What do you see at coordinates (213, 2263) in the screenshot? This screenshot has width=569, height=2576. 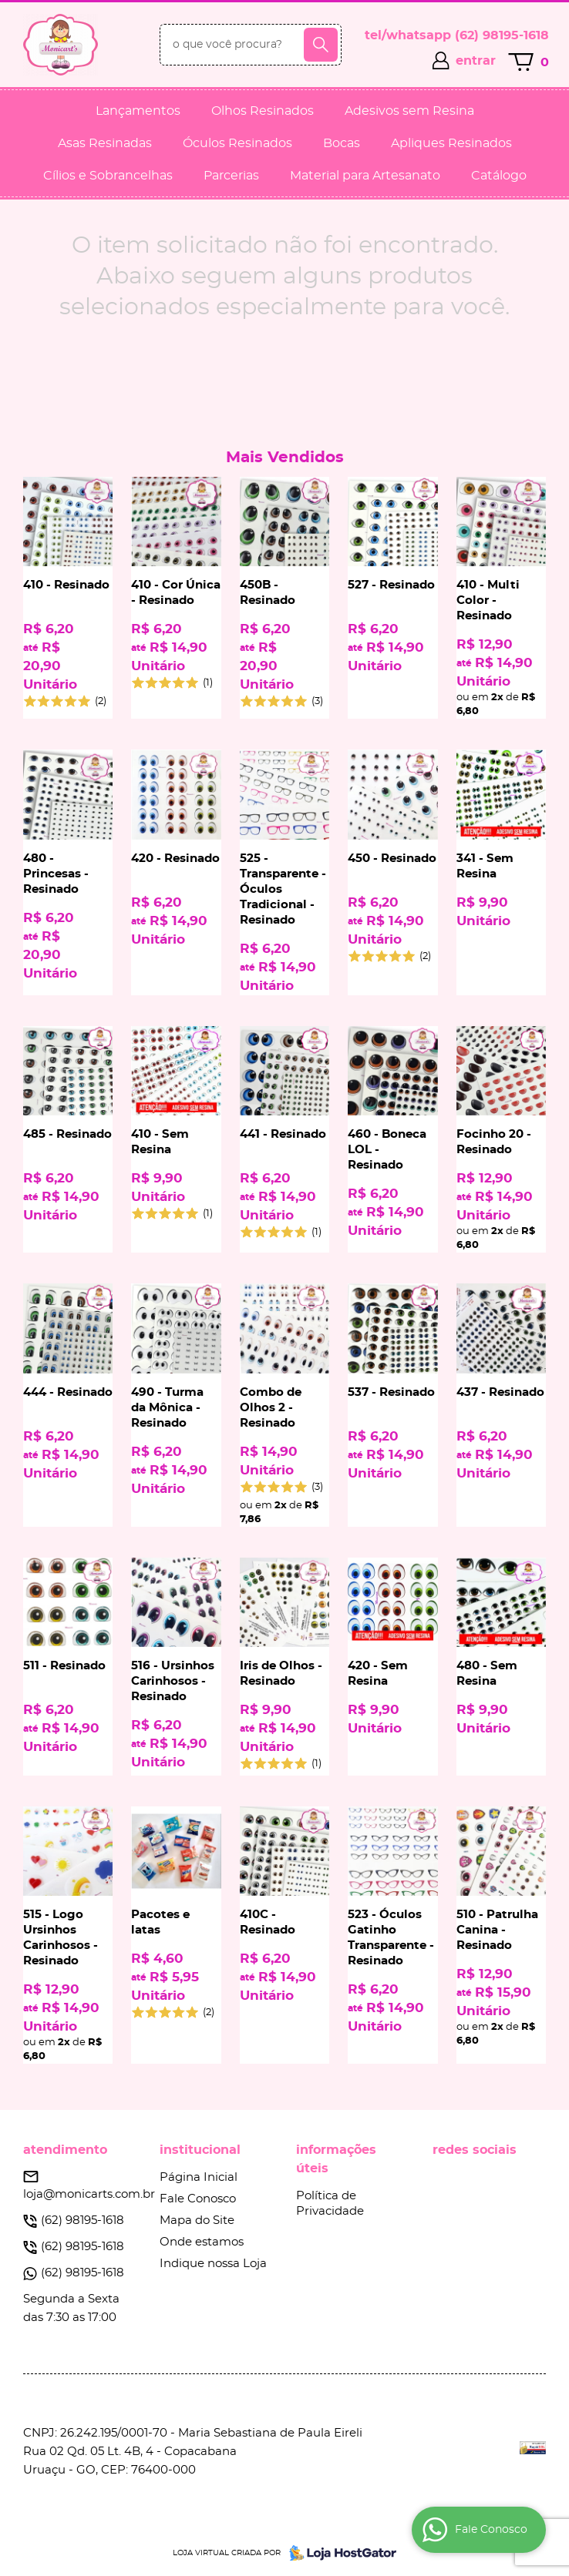 I see `Indique nossa Loja` at bounding box center [213, 2263].